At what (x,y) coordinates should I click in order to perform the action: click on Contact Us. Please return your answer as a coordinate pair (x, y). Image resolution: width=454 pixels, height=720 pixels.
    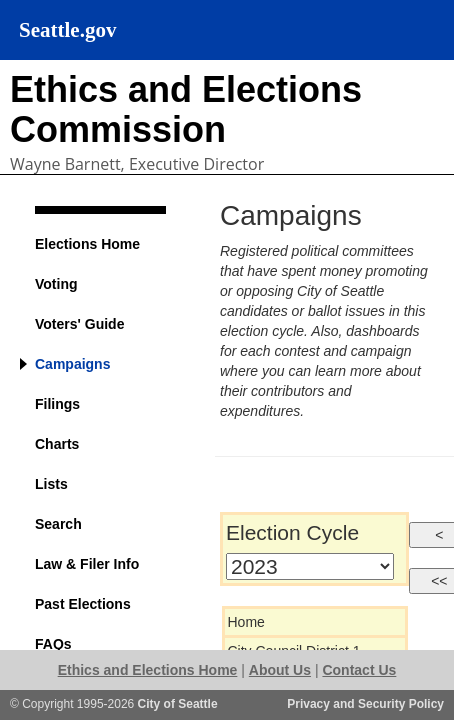
    Looking at the image, I should click on (359, 670).